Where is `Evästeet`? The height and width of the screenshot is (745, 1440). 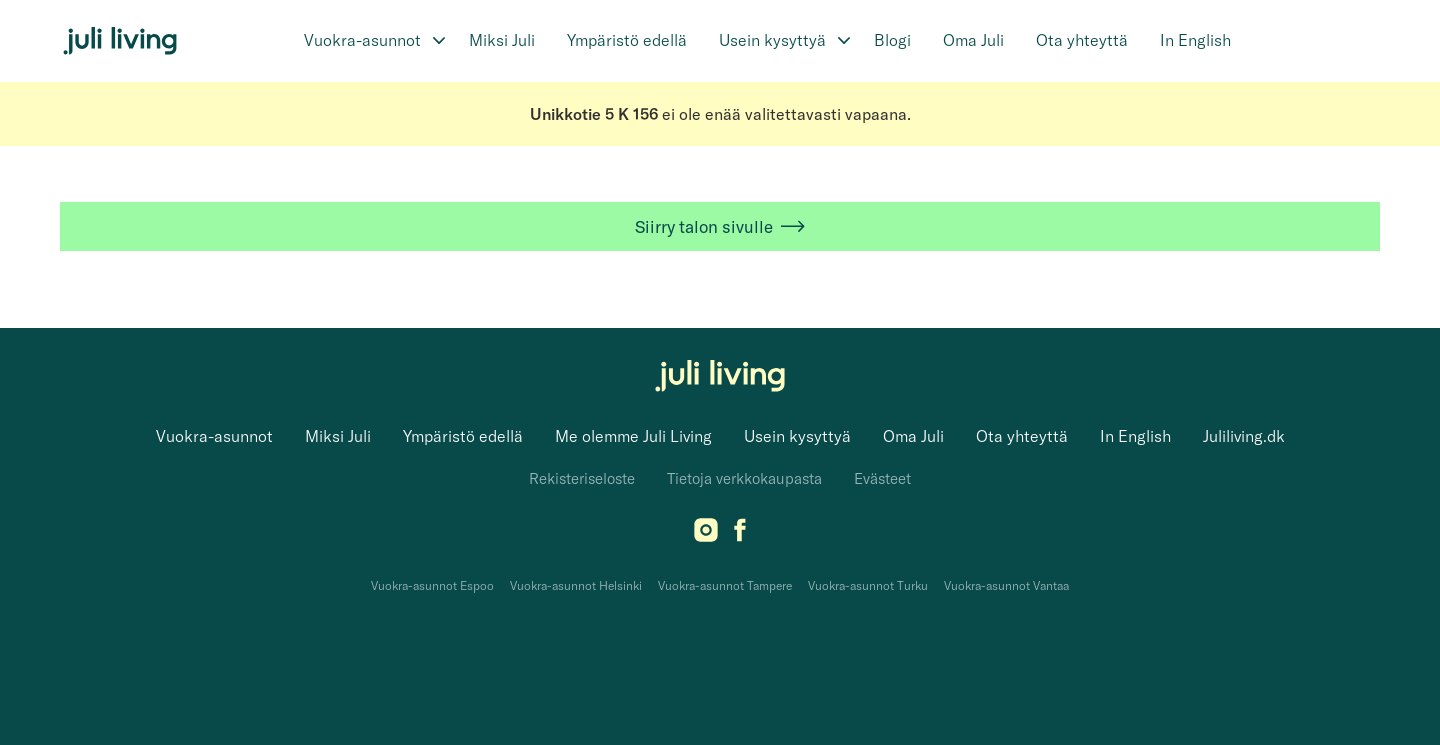
Evästeet is located at coordinates (882, 478).